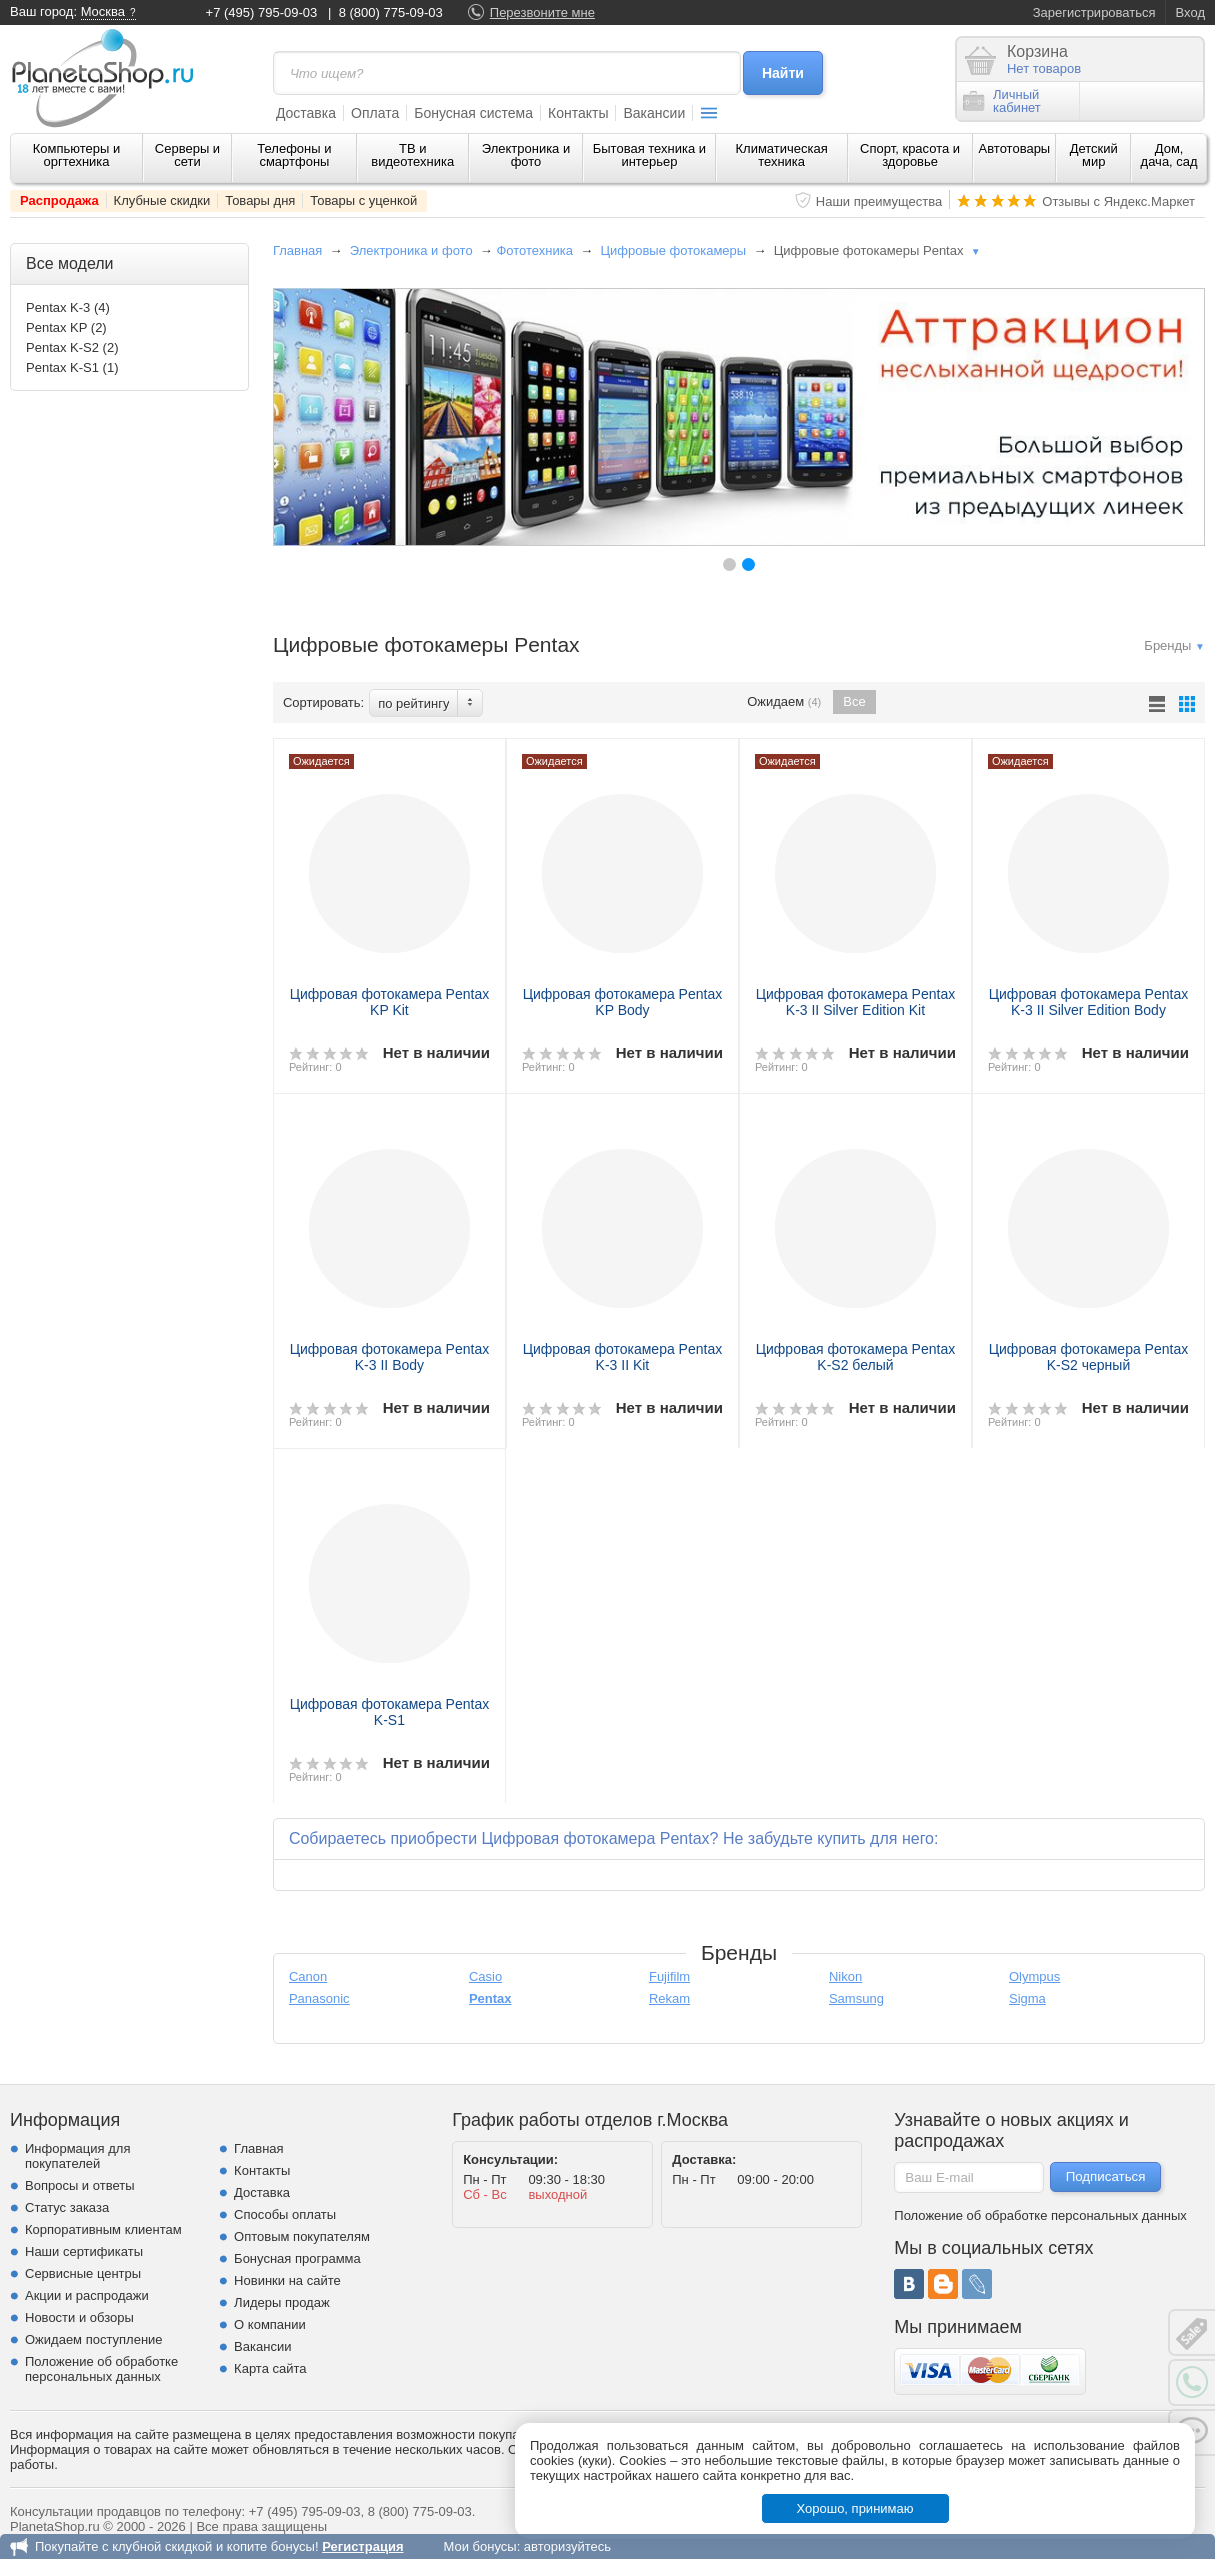 This screenshot has height=2559, width=1215. I want to click on Наши преимущества, so click(879, 201).